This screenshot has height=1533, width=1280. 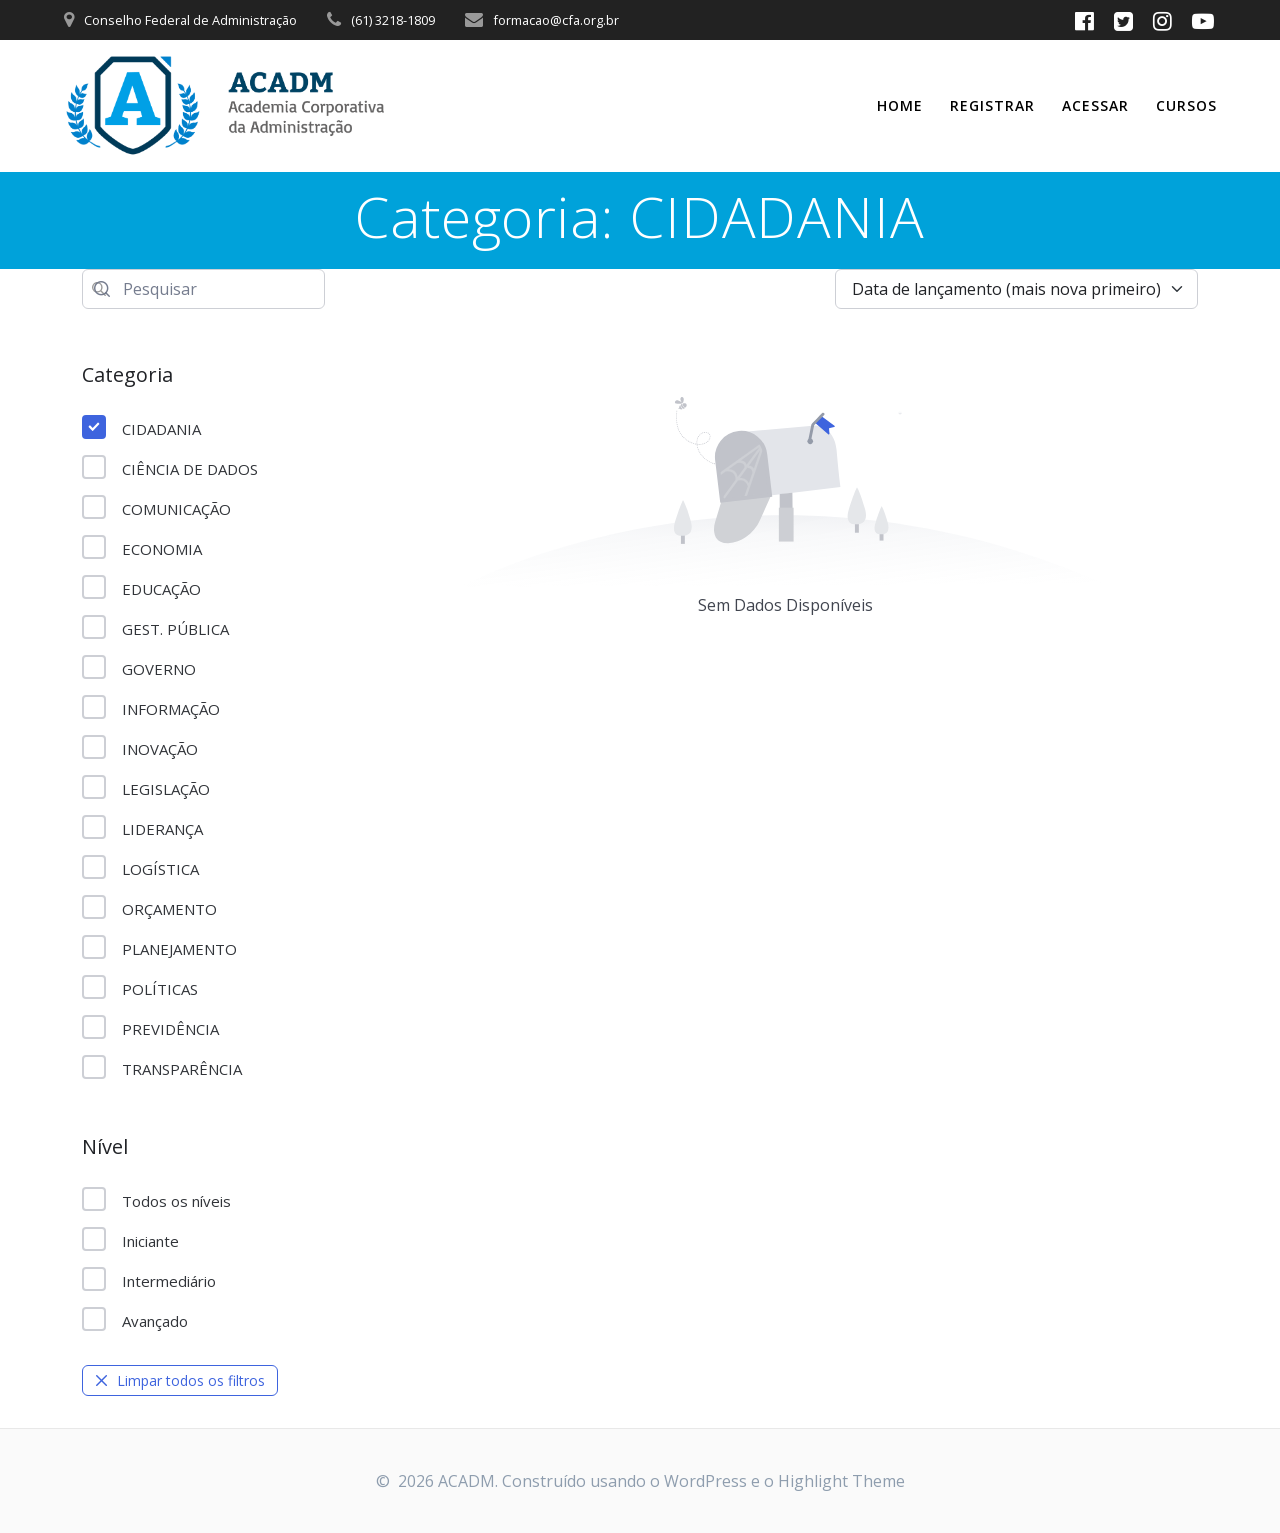 I want to click on INOVAÇÃO, so click(x=140, y=748).